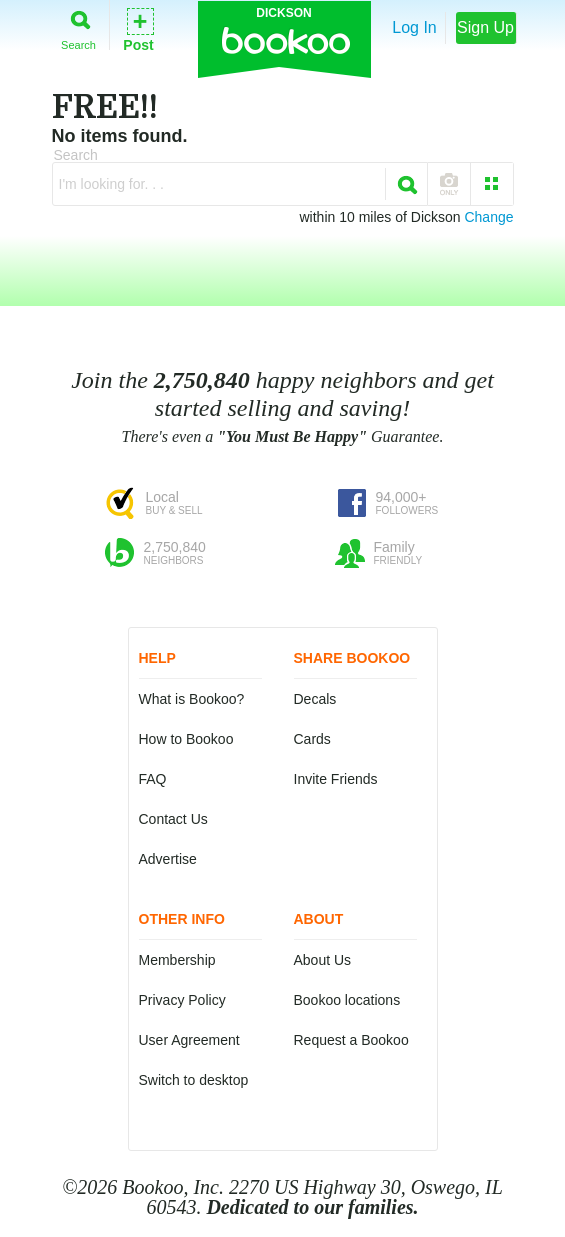 This screenshot has width=565, height=1237. I want to click on Bookoo locations, so click(347, 1000).